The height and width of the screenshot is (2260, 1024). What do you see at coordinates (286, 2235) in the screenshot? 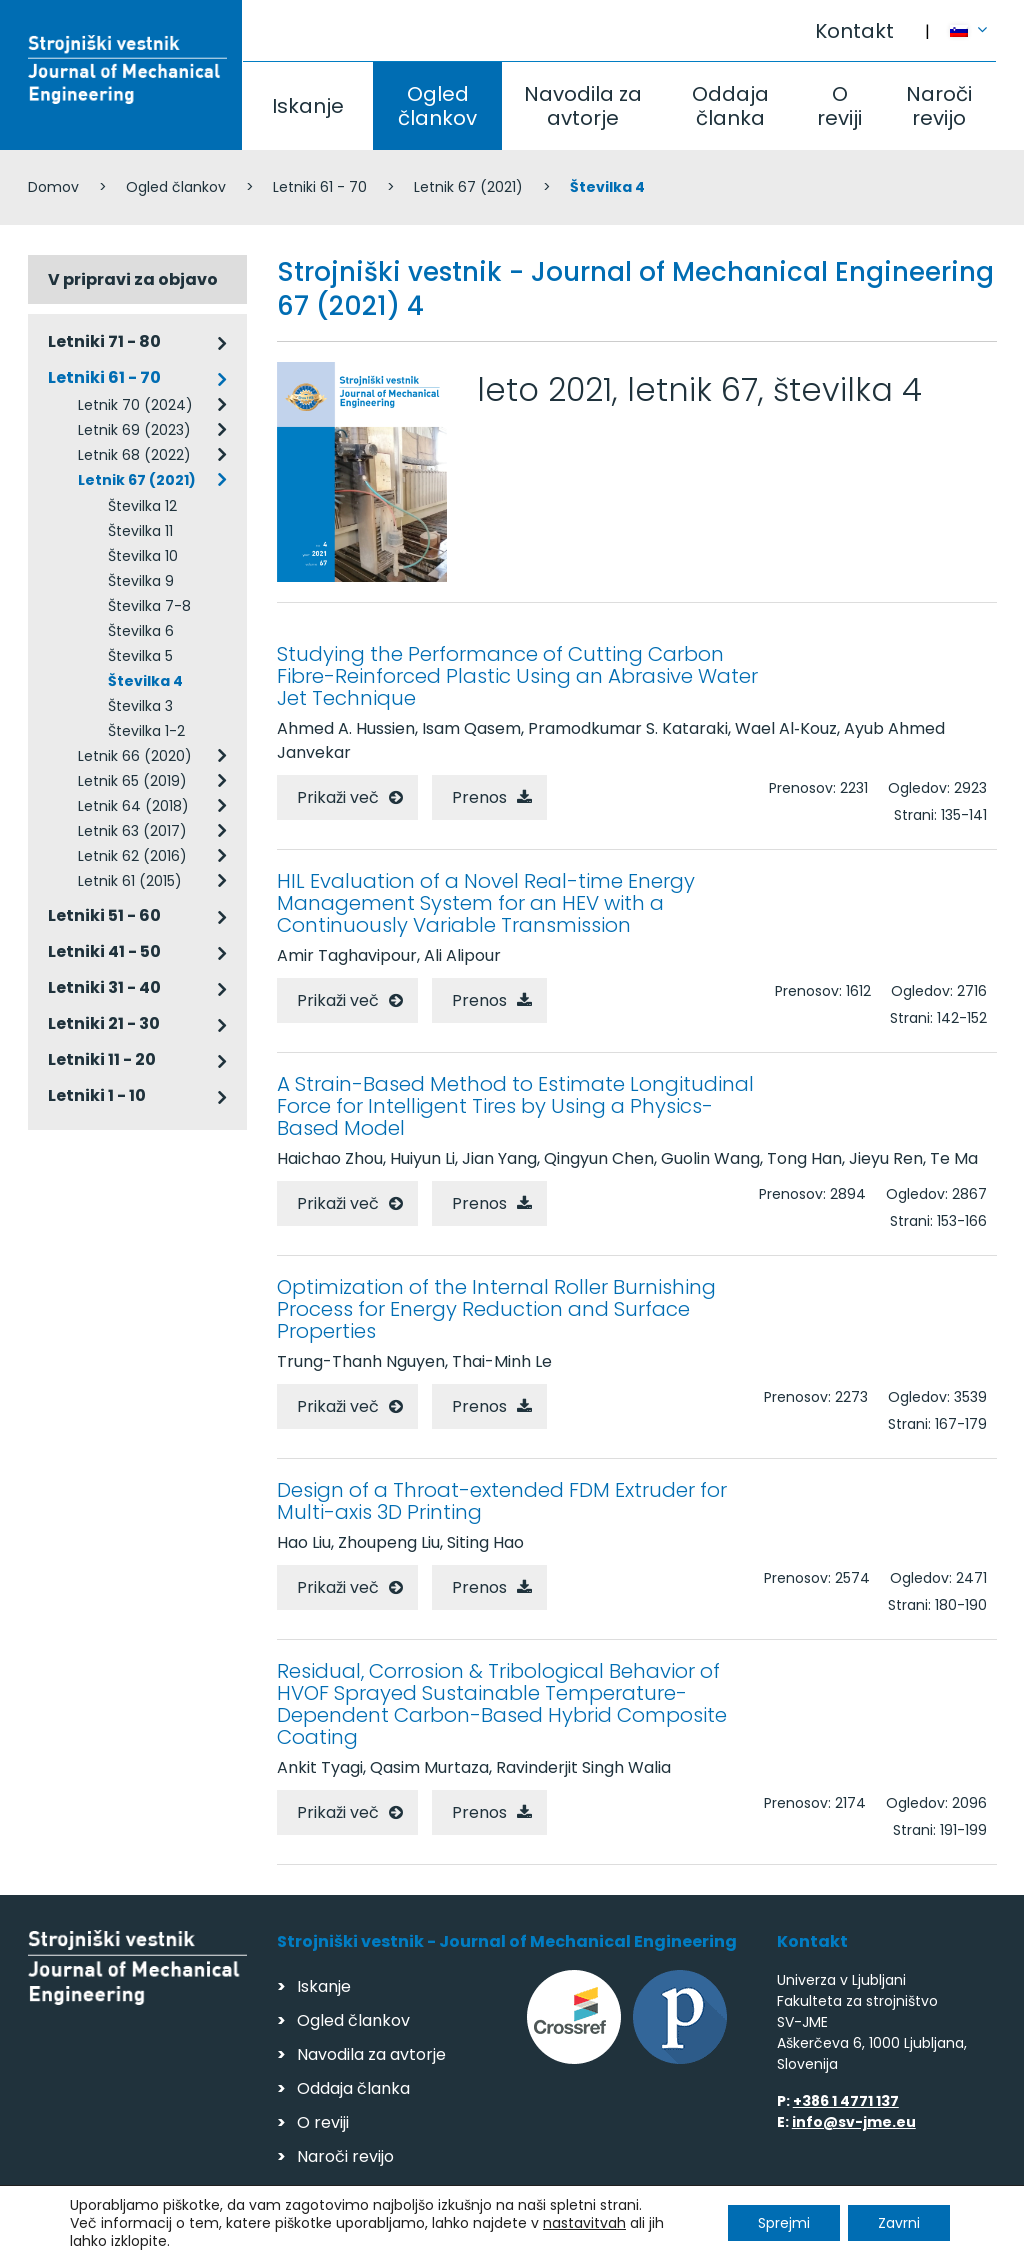
I see `Varstvo podatkov` at bounding box center [286, 2235].